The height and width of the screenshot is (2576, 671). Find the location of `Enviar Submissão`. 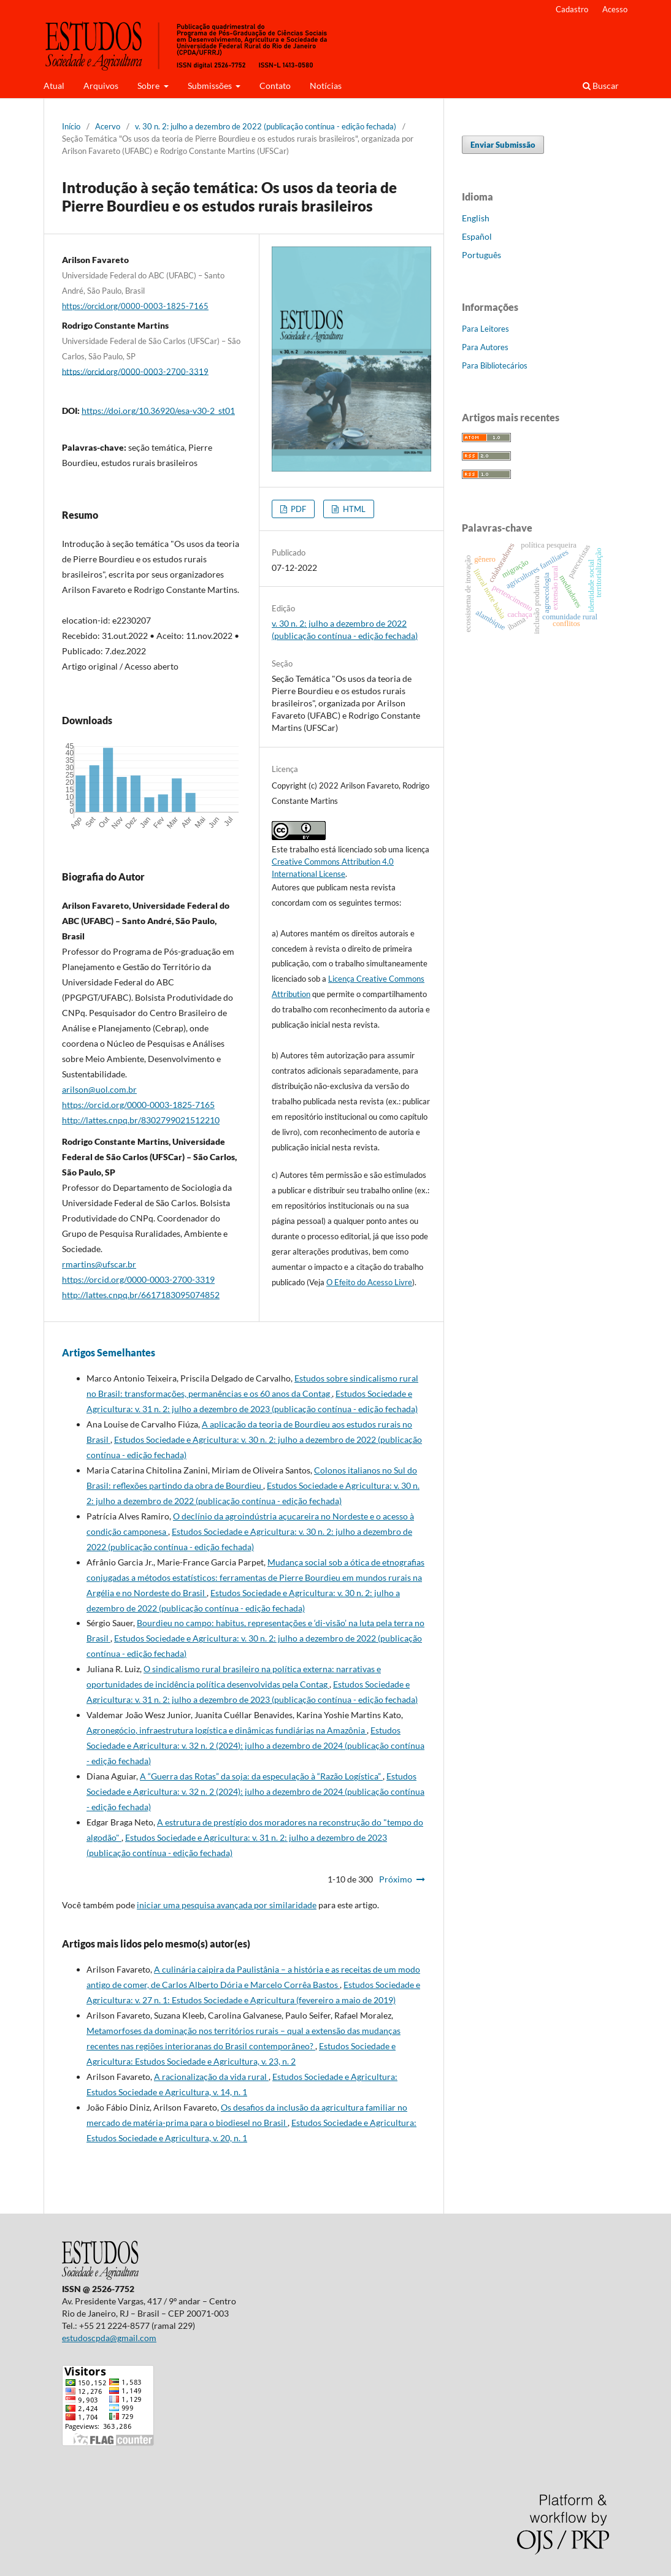

Enviar Submissão is located at coordinates (502, 145).